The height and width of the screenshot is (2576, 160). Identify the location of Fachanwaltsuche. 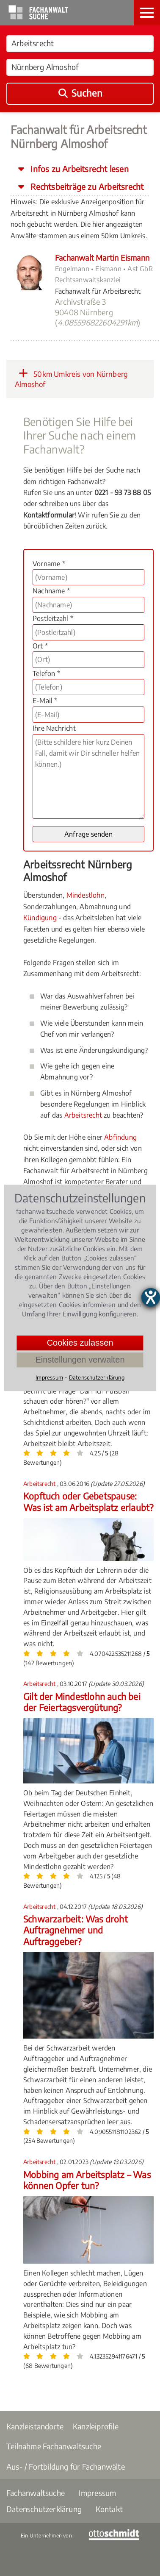
(35, 2493).